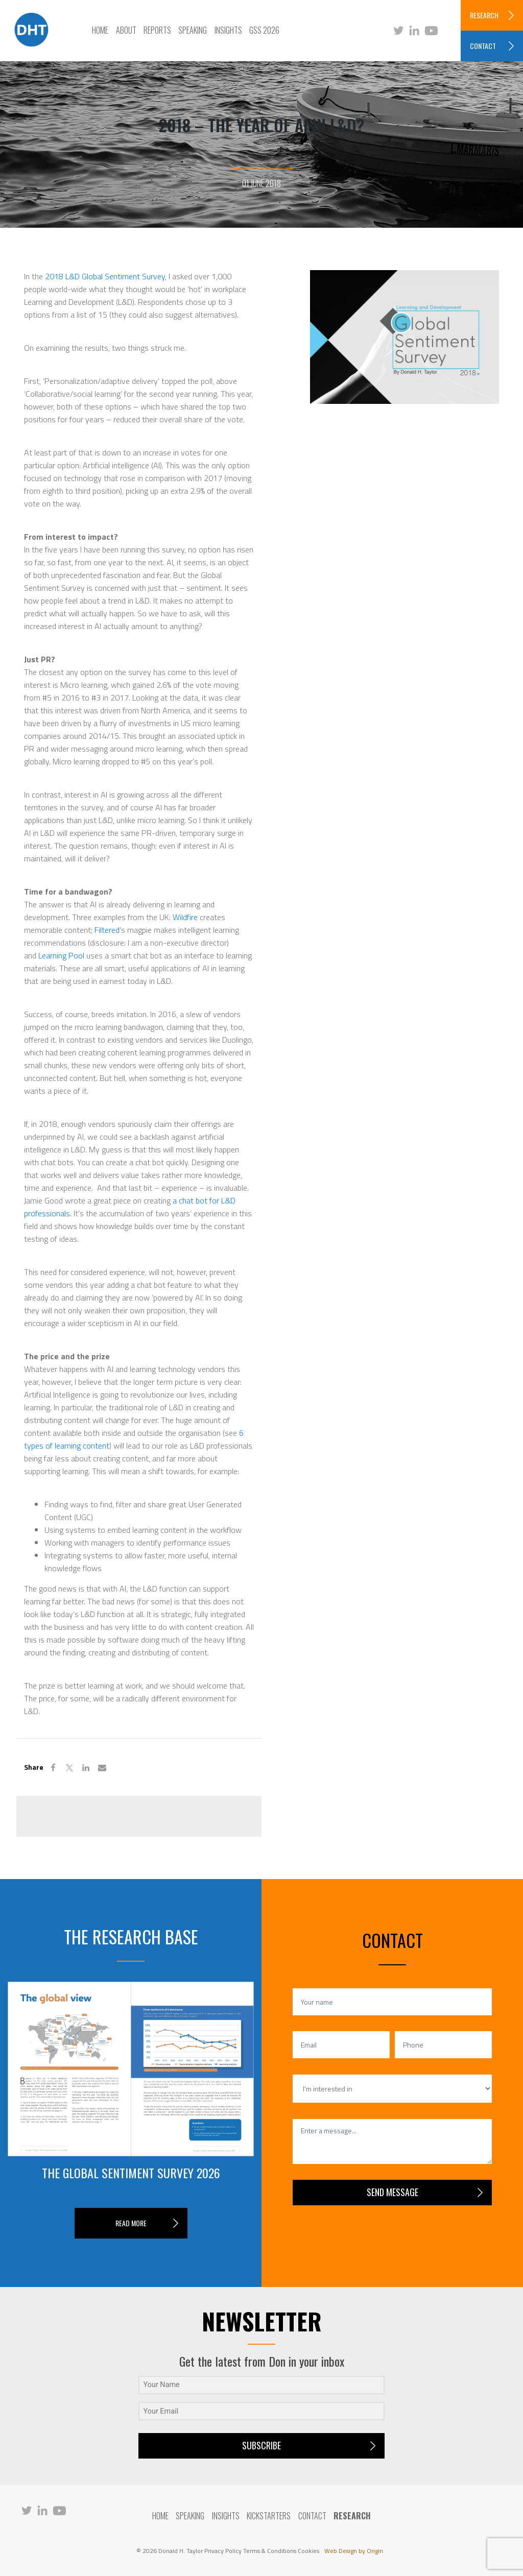 This screenshot has width=523, height=2576. I want to click on Contact, so click(312, 2516).